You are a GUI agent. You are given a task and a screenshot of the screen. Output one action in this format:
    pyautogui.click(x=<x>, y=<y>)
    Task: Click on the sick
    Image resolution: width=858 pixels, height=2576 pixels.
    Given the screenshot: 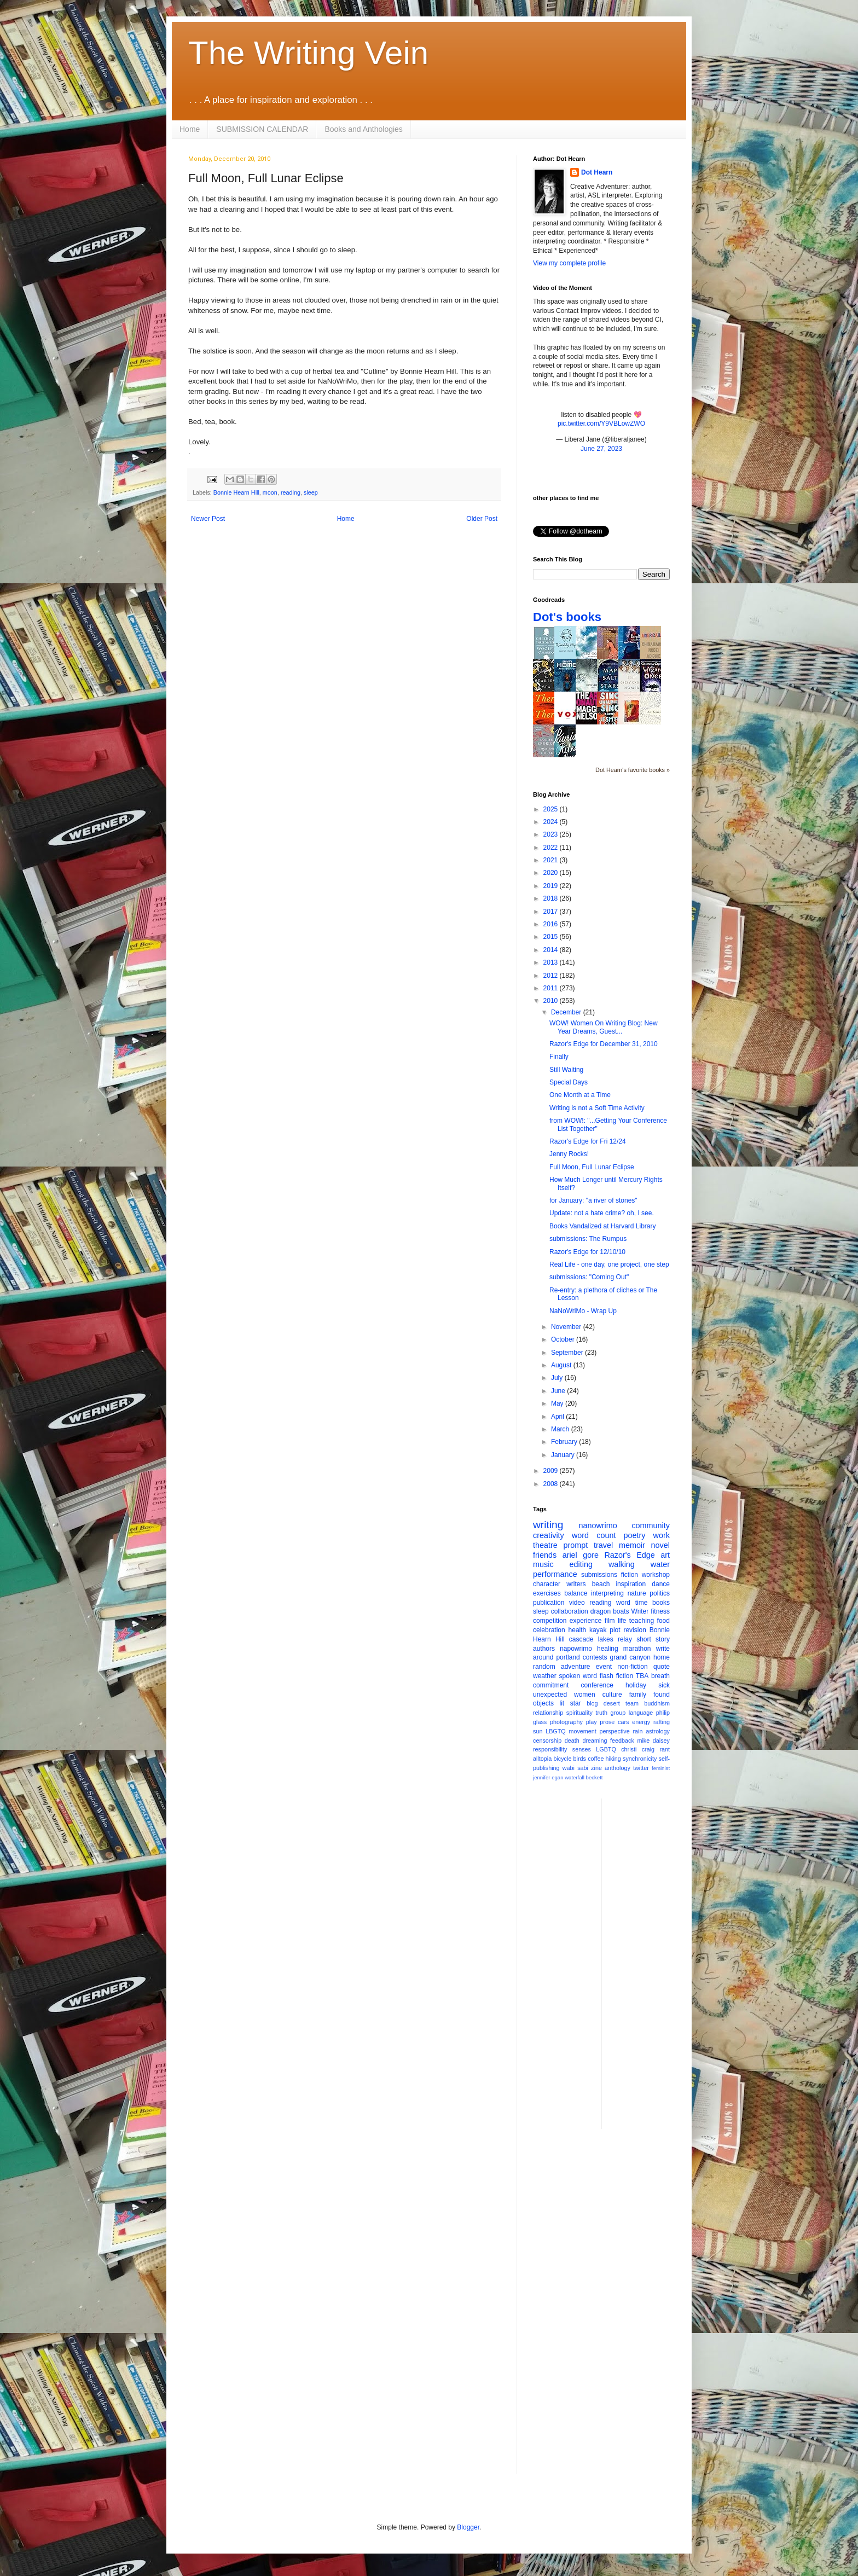 What is the action you would take?
    pyautogui.click(x=664, y=1685)
    